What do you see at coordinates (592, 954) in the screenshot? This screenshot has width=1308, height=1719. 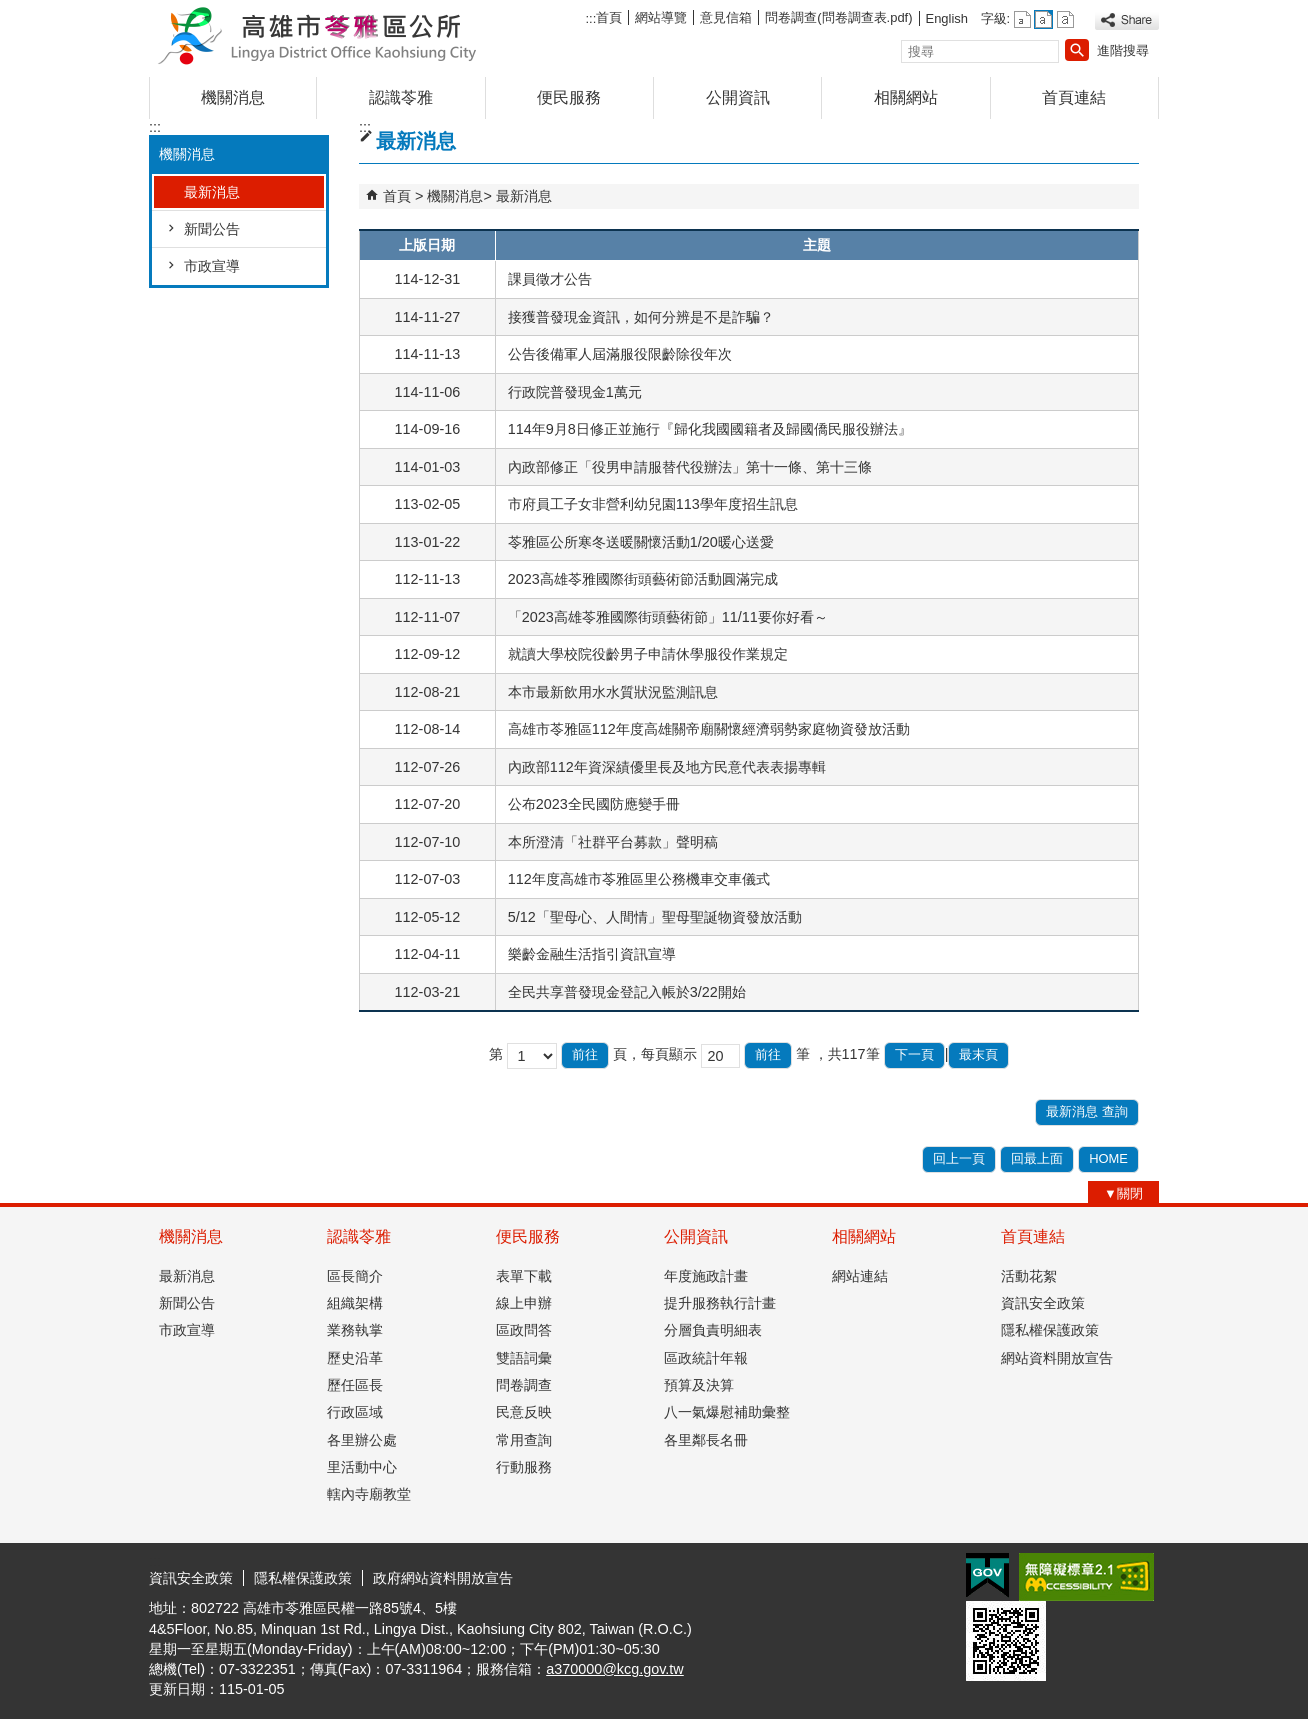 I see `樂齡金融生活指引資訊宣導` at bounding box center [592, 954].